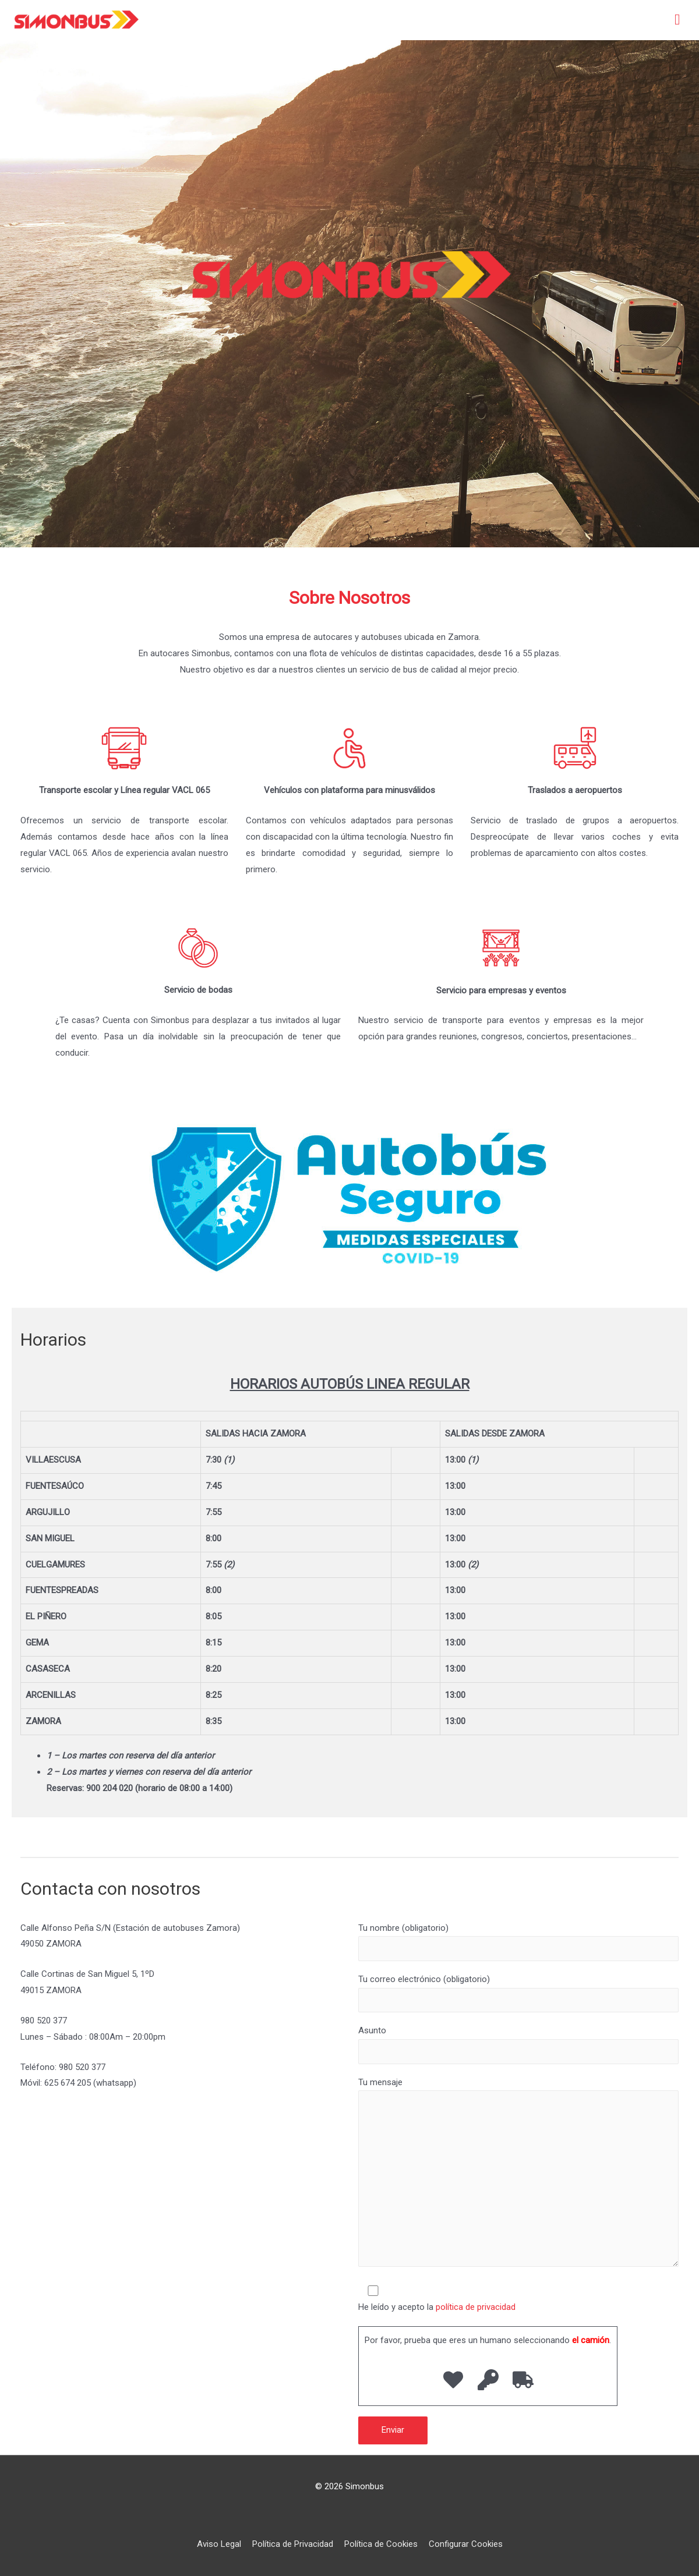 The height and width of the screenshot is (2576, 699). What do you see at coordinates (381, 2544) in the screenshot?
I see `Política de Cookies` at bounding box center [381, 2544].